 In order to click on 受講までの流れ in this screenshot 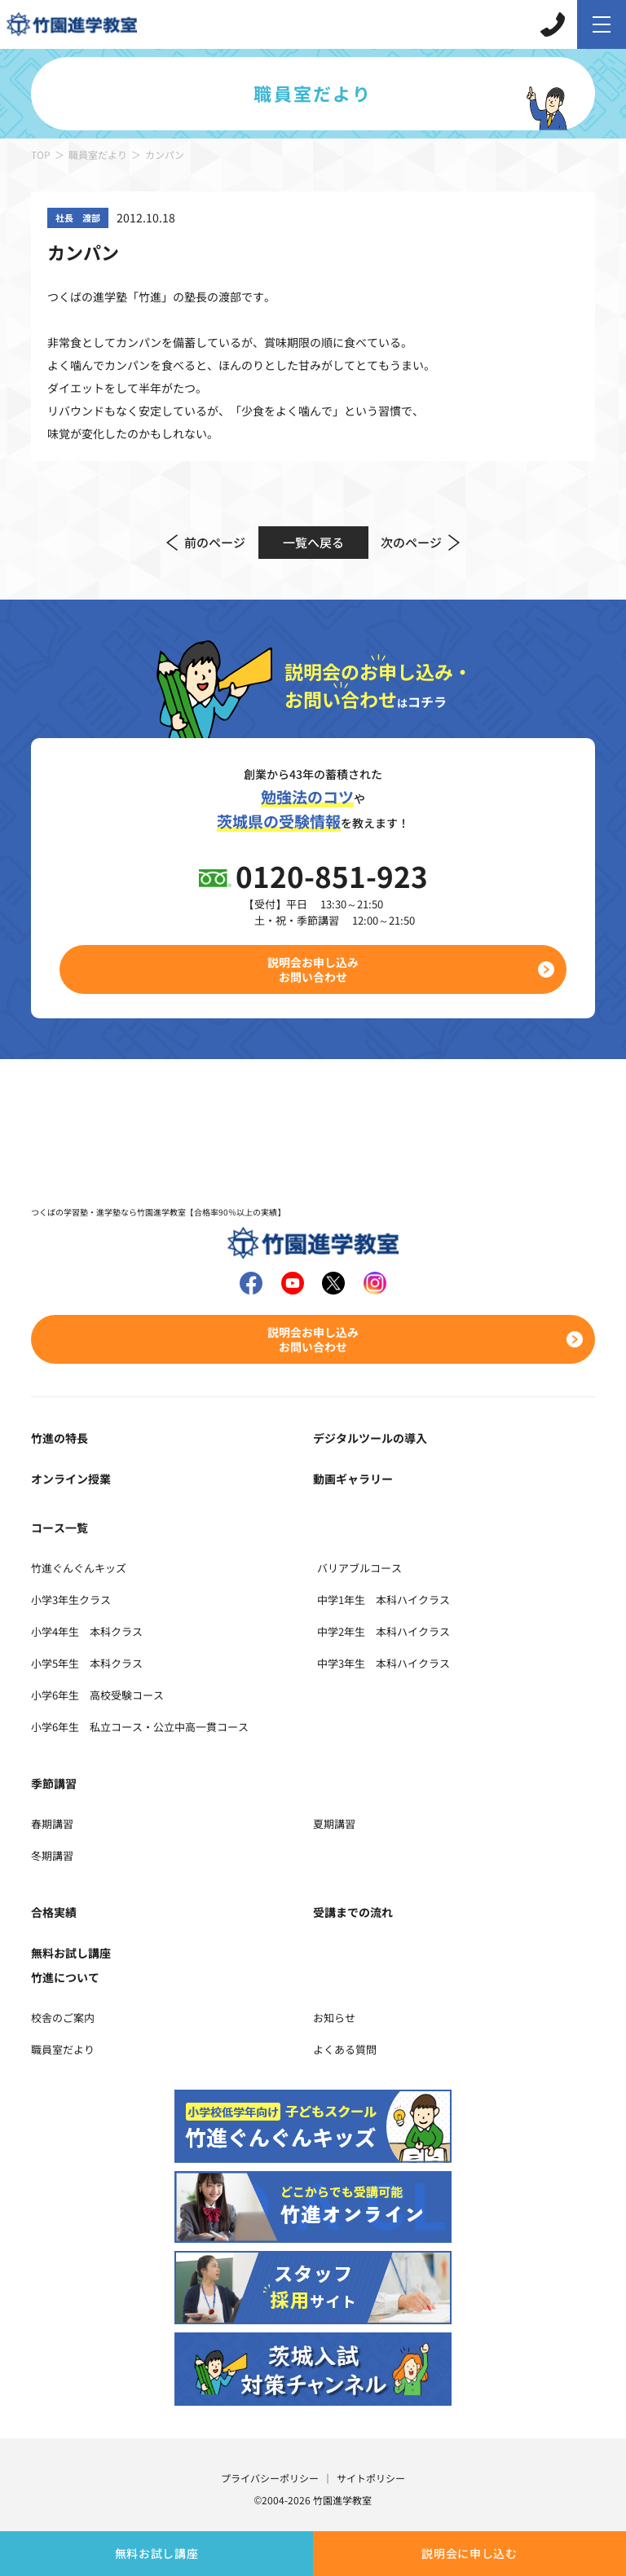, I will do `click(353, 1912)`.